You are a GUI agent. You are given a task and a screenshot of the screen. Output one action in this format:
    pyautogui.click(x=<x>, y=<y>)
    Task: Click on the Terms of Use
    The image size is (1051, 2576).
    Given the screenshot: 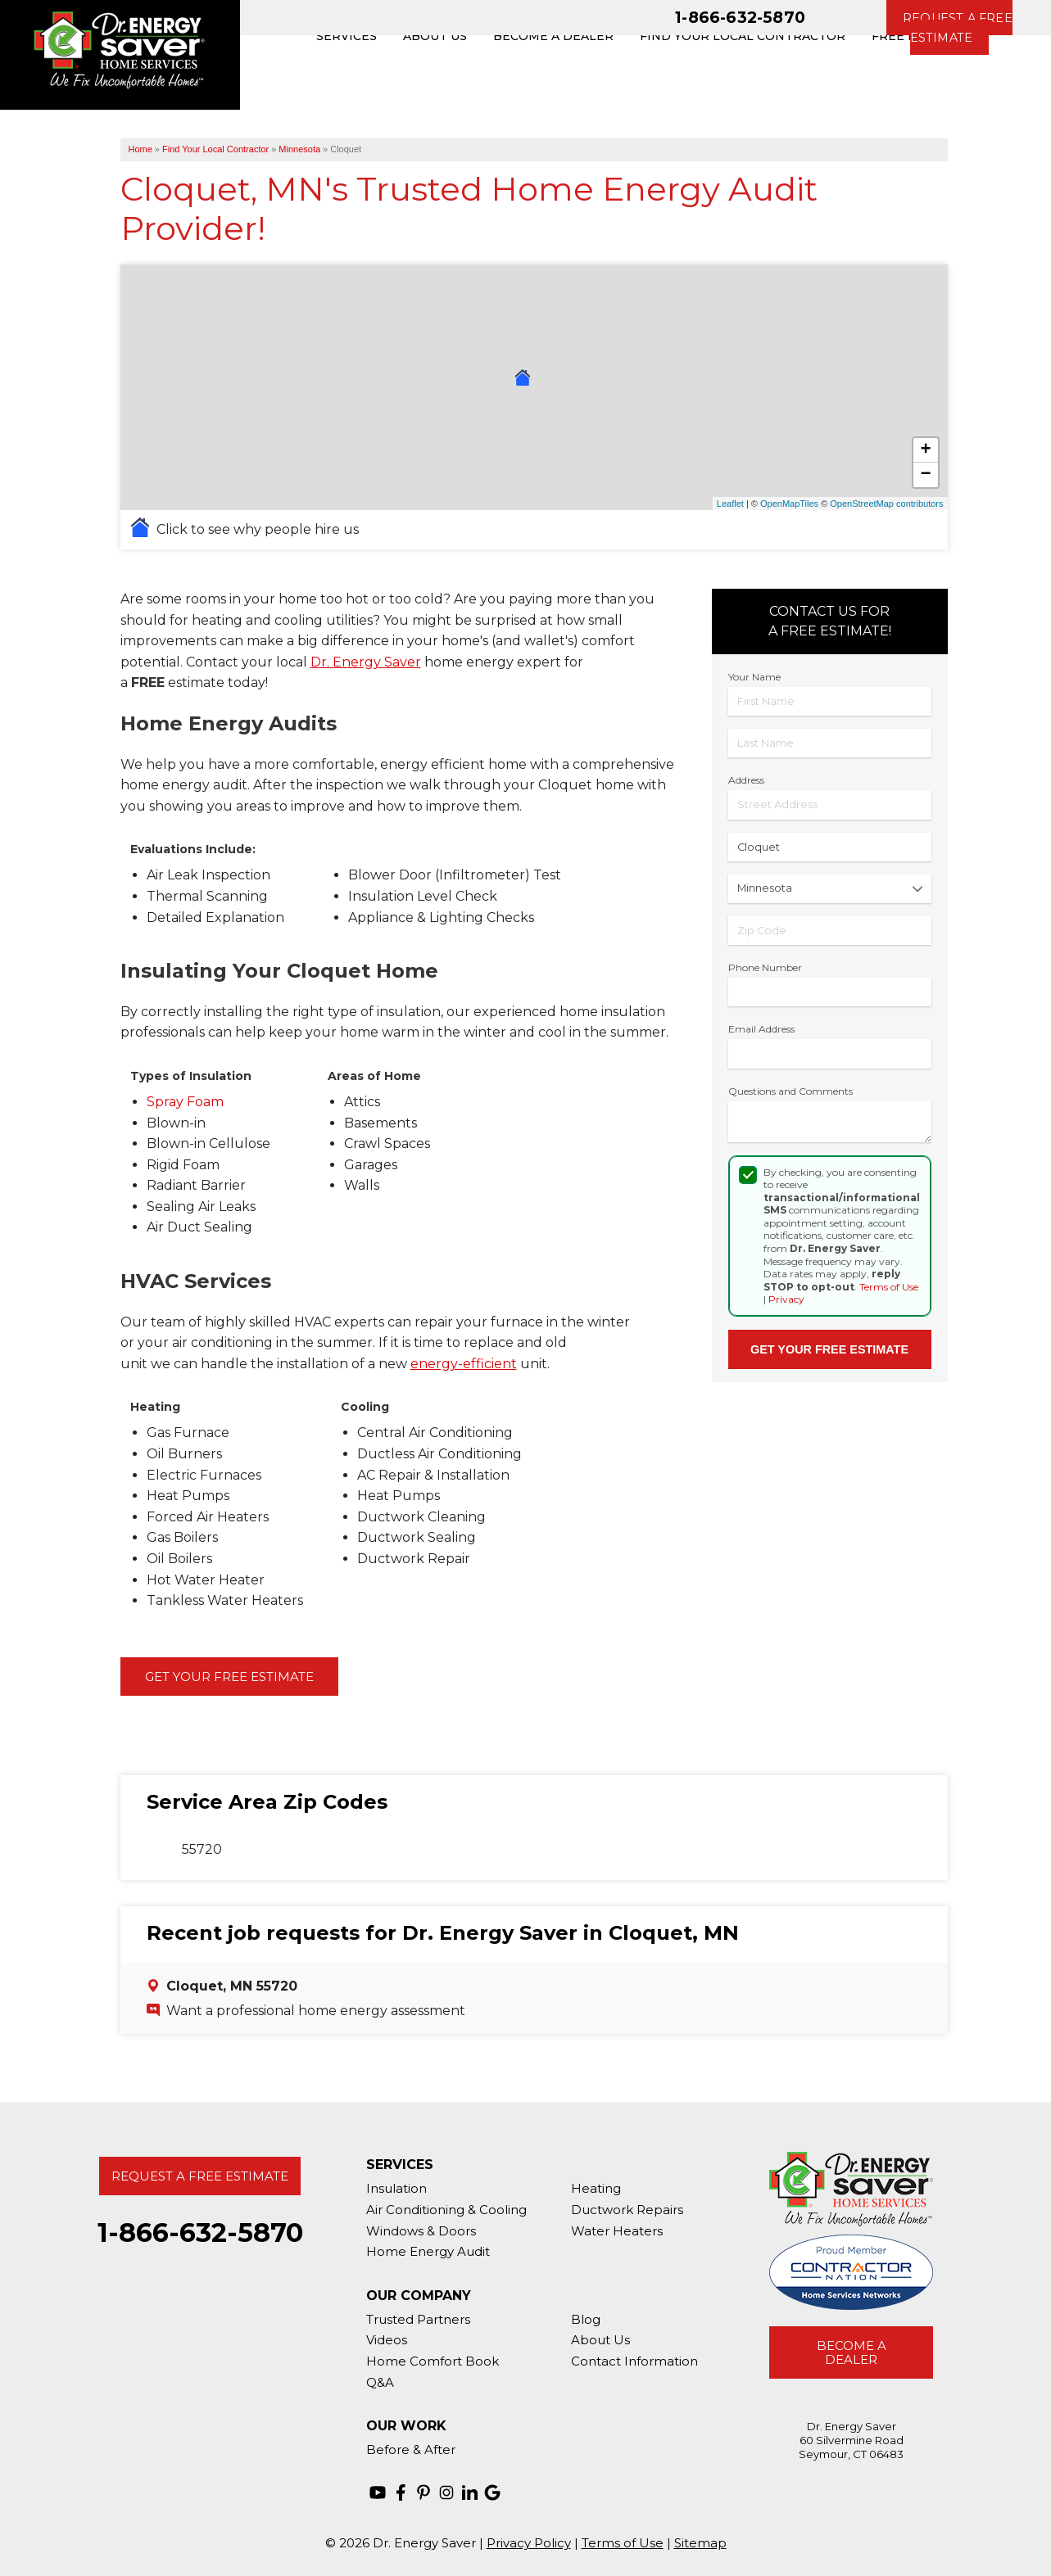 What is the action you would take?
    pyautogui.click(x=888, y=1287)
    